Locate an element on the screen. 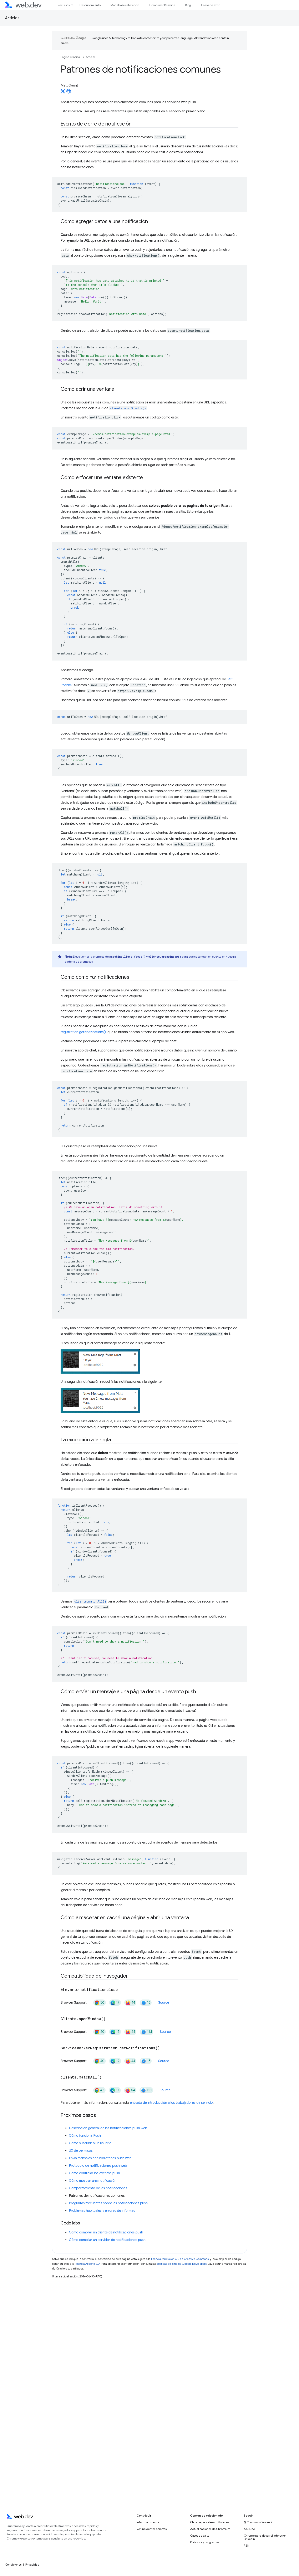  Comportamiento de las notificaciones is located at coordinates (98, 2188).